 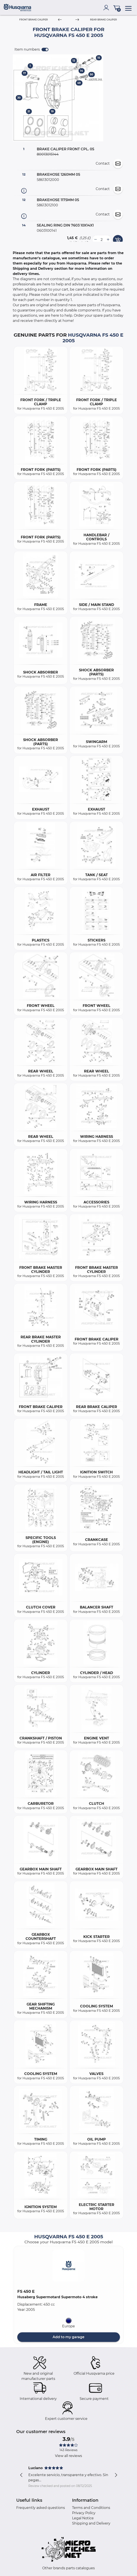 What do you see at coordinates (60, 20) in the screenshot?
I see `[Previous]` at bounding box center [60, 20].